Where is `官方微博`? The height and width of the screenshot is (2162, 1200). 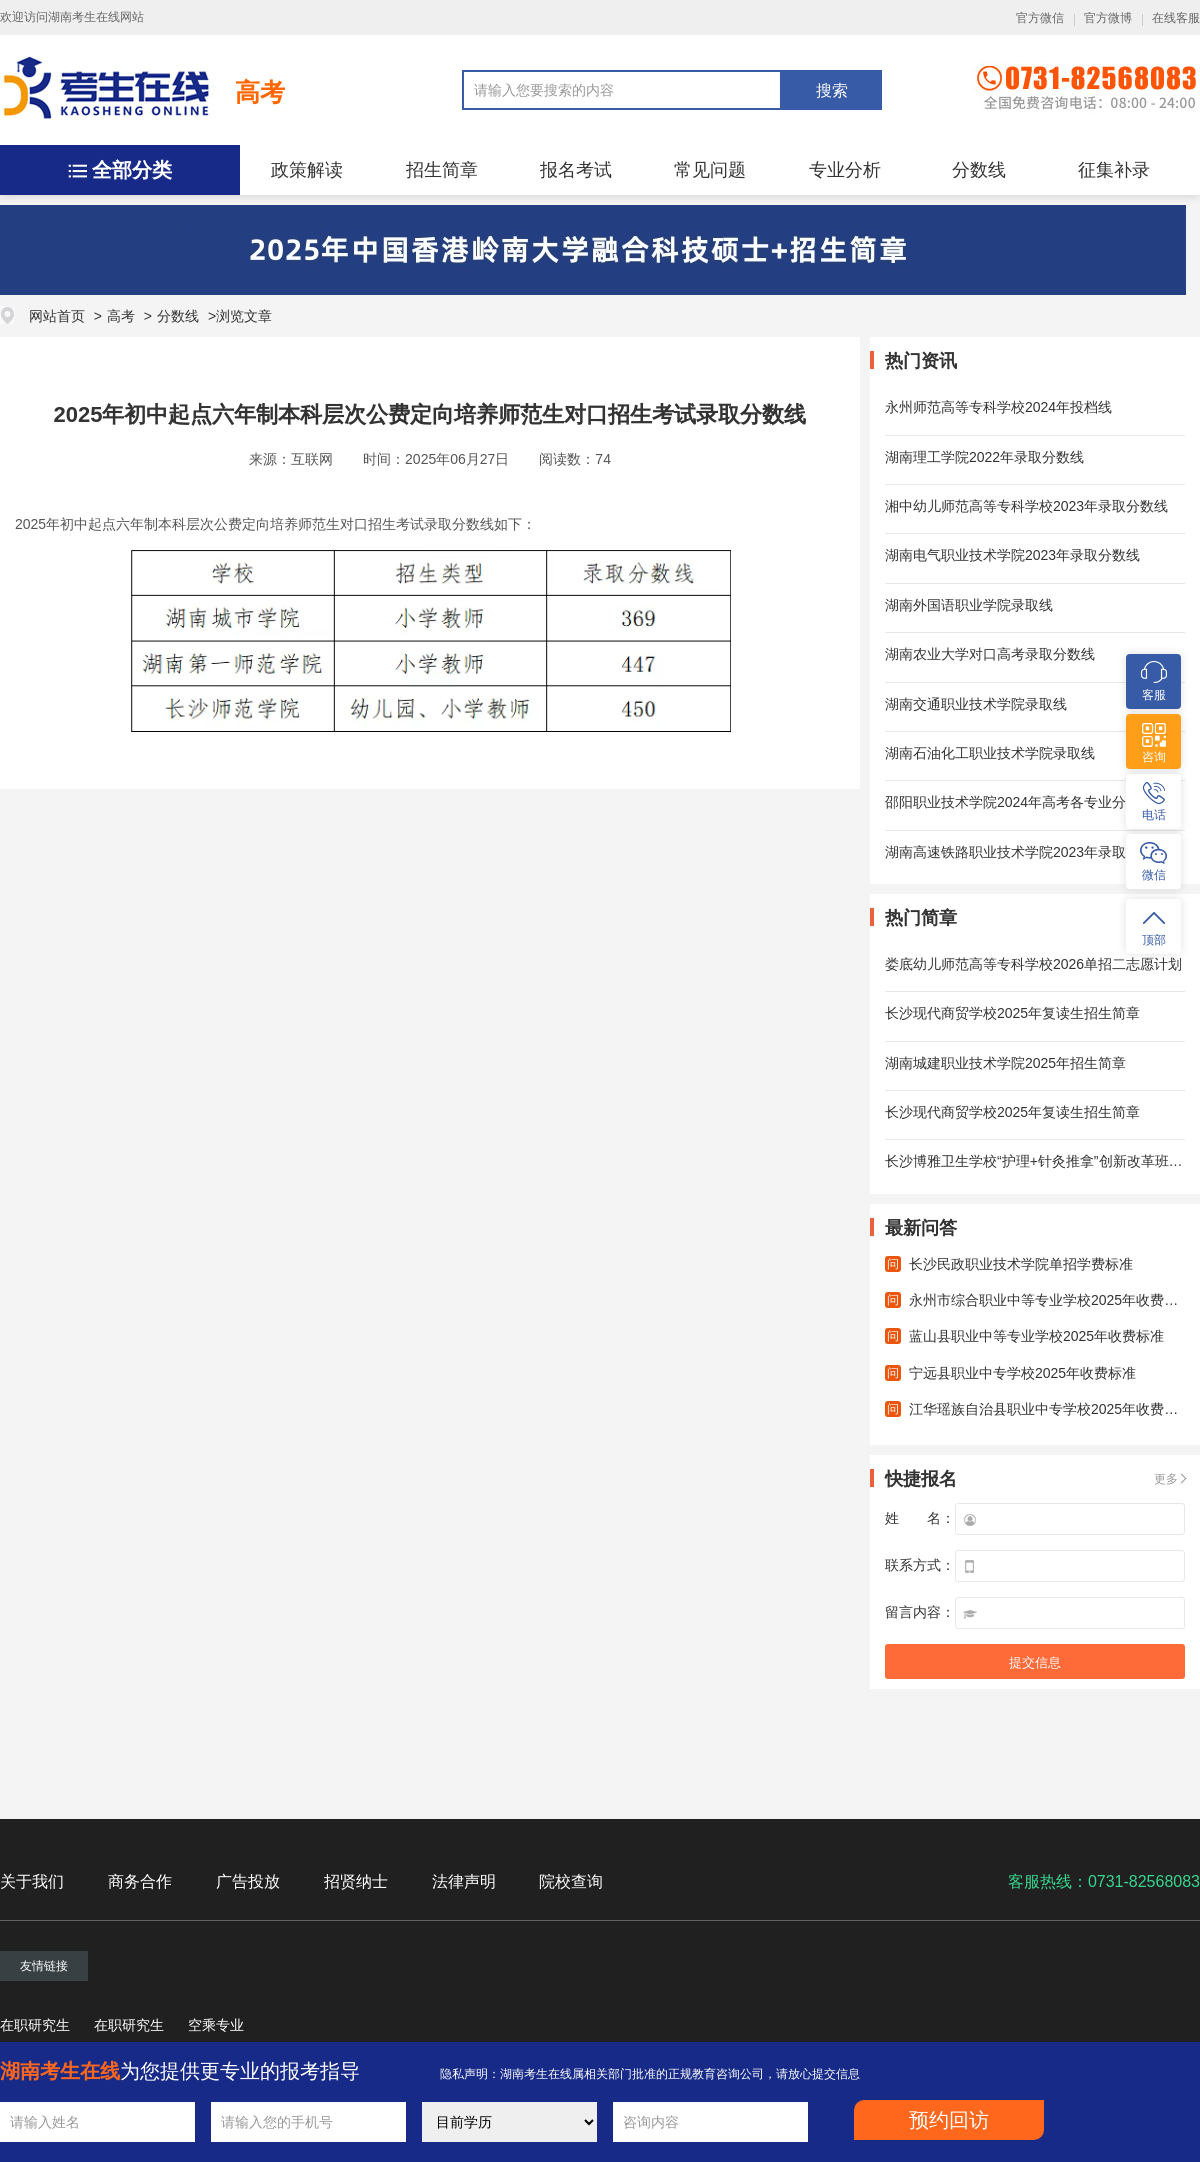
官方微博 is located at coordinates (1108, 18).